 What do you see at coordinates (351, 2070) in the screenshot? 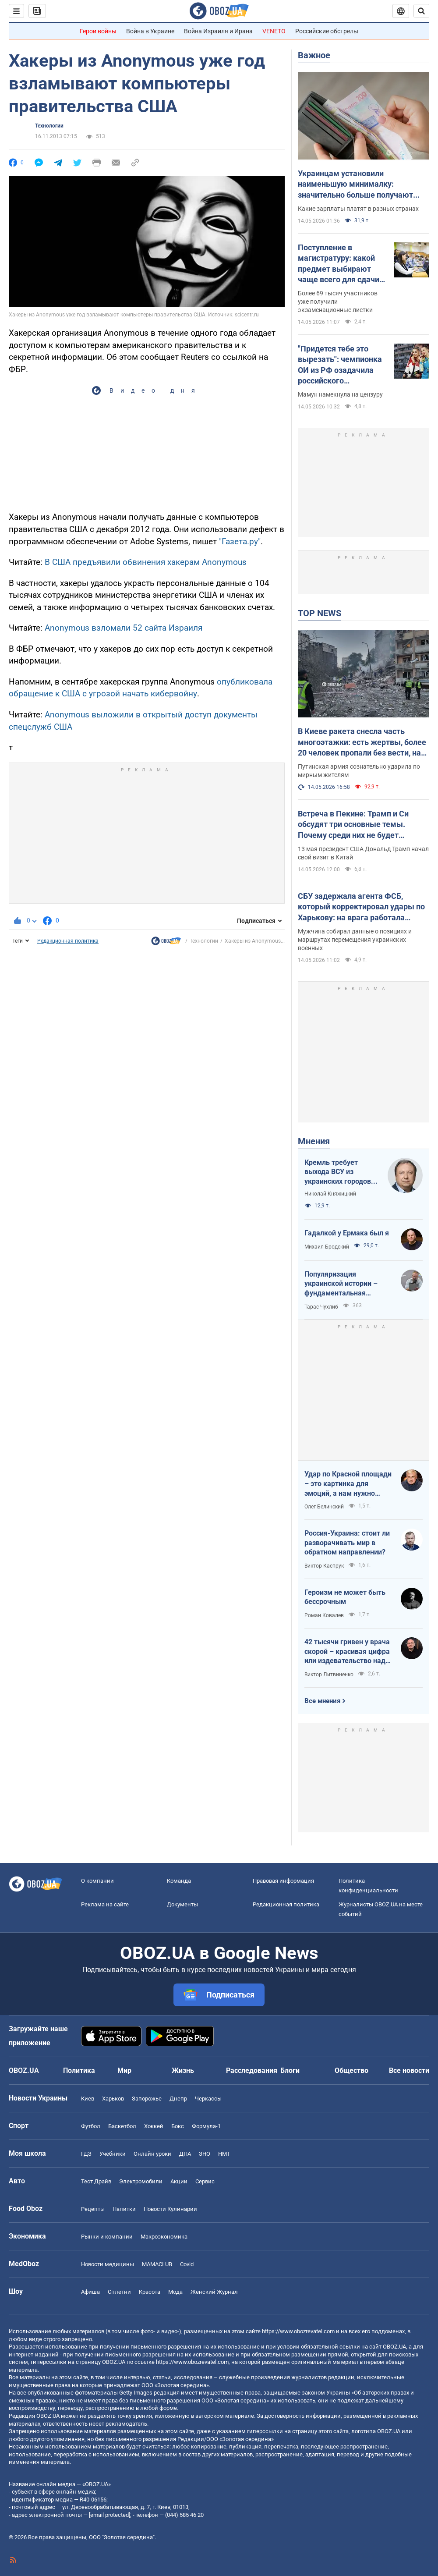
I see `Общество` at bounding box center [351, 2070].